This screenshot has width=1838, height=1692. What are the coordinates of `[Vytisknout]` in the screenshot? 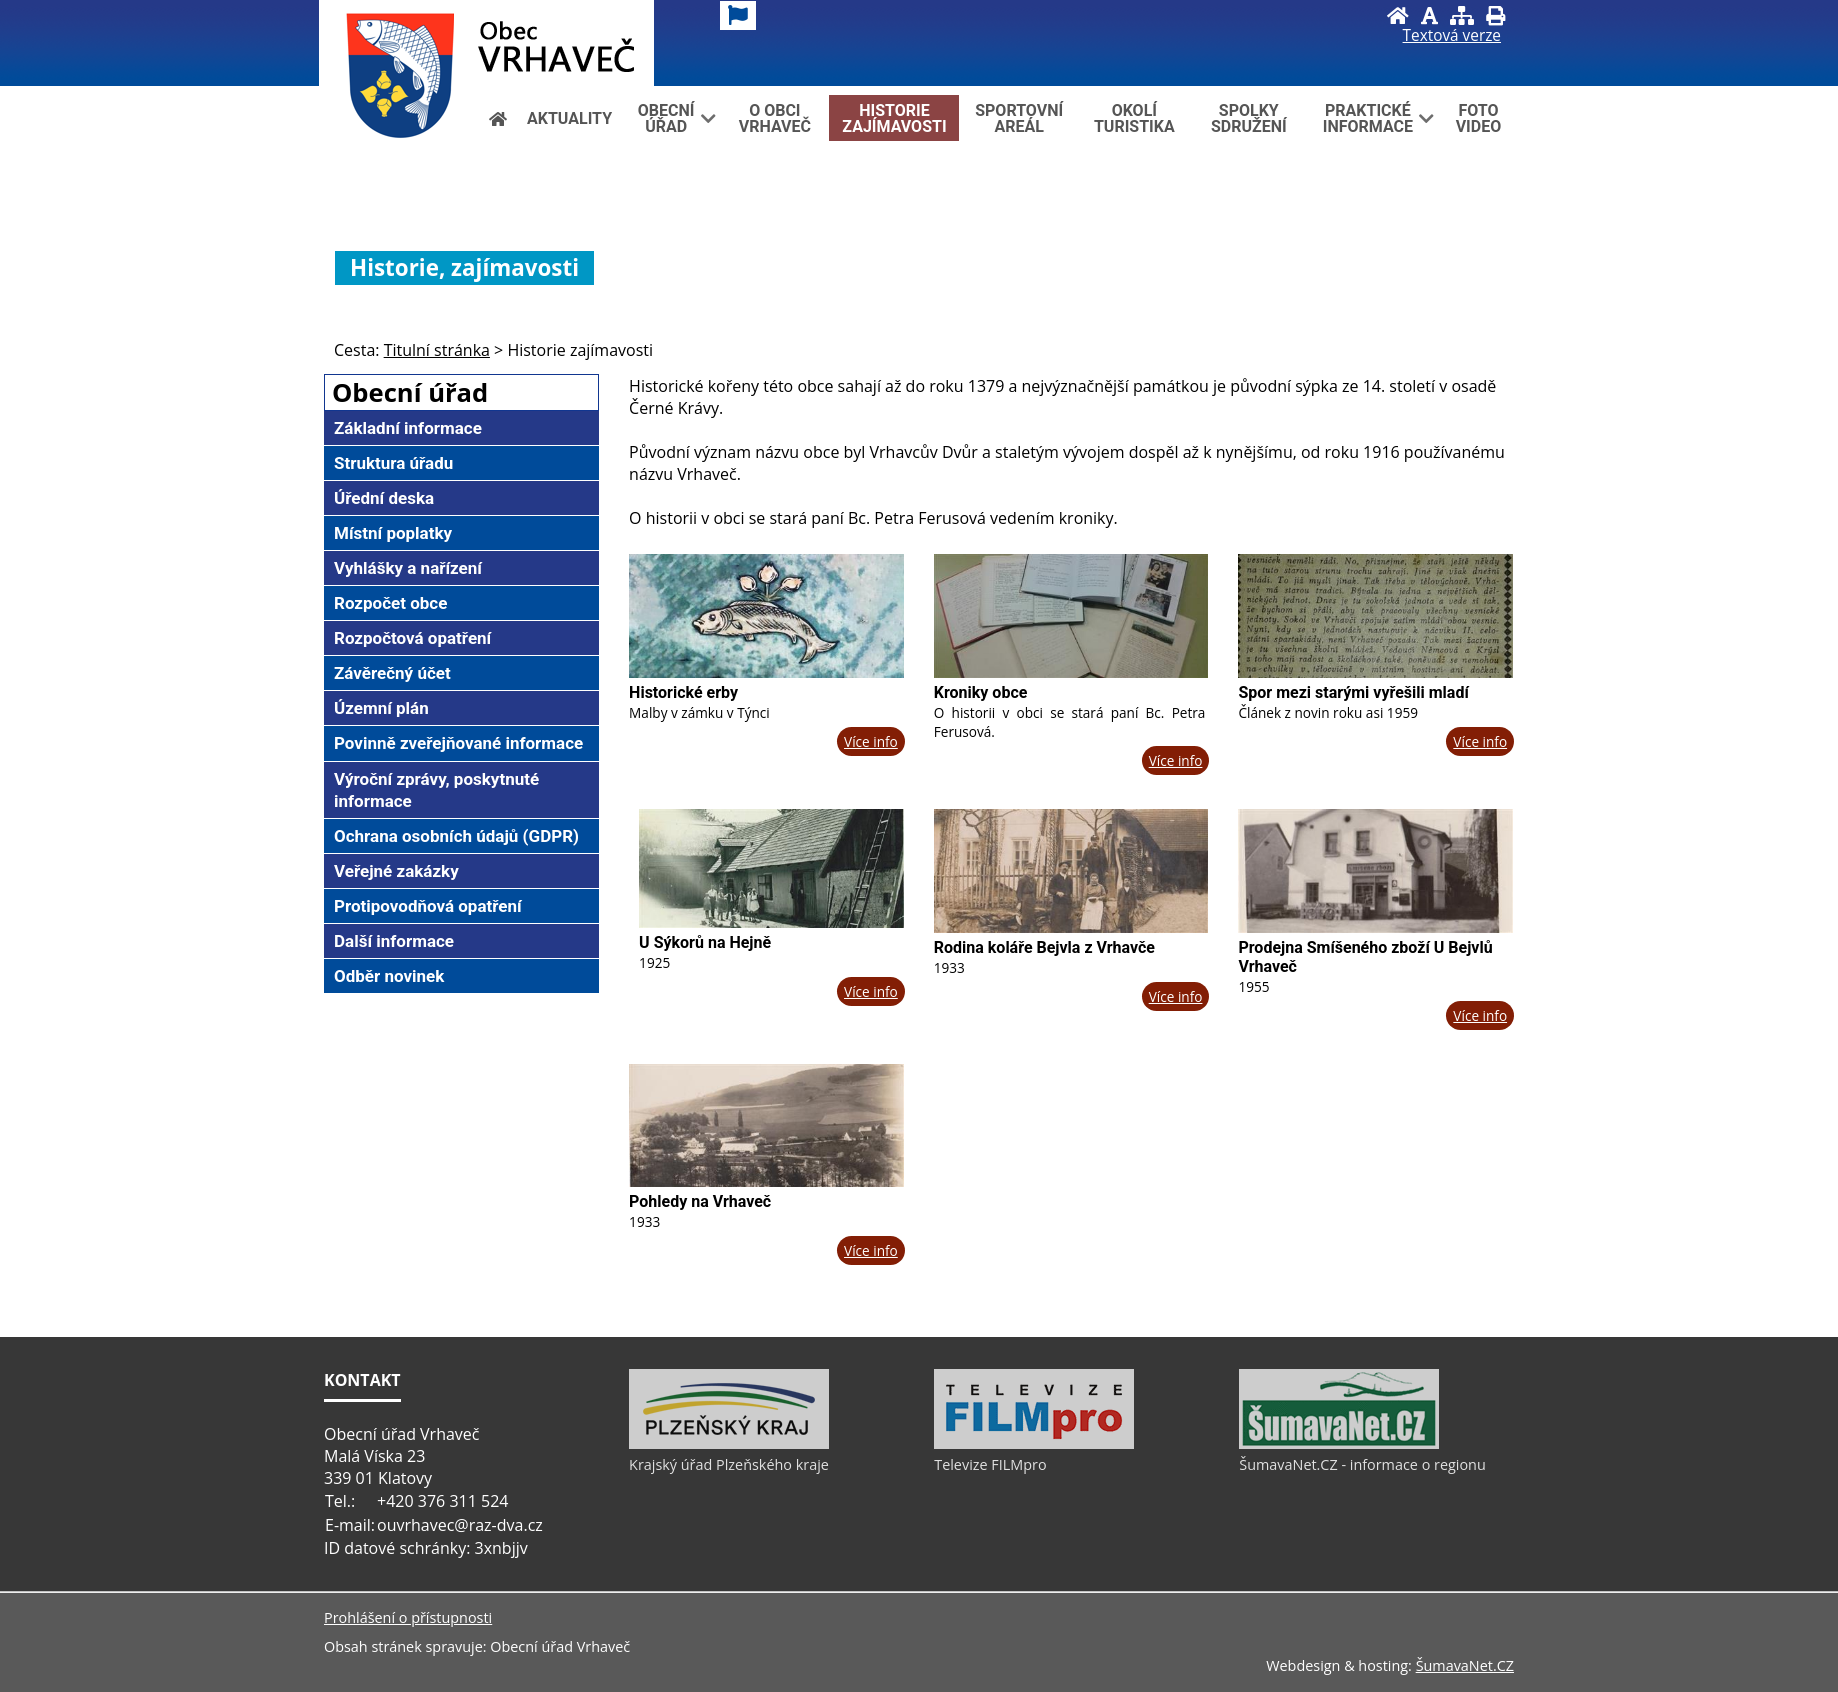 It's located at (1495, 15).